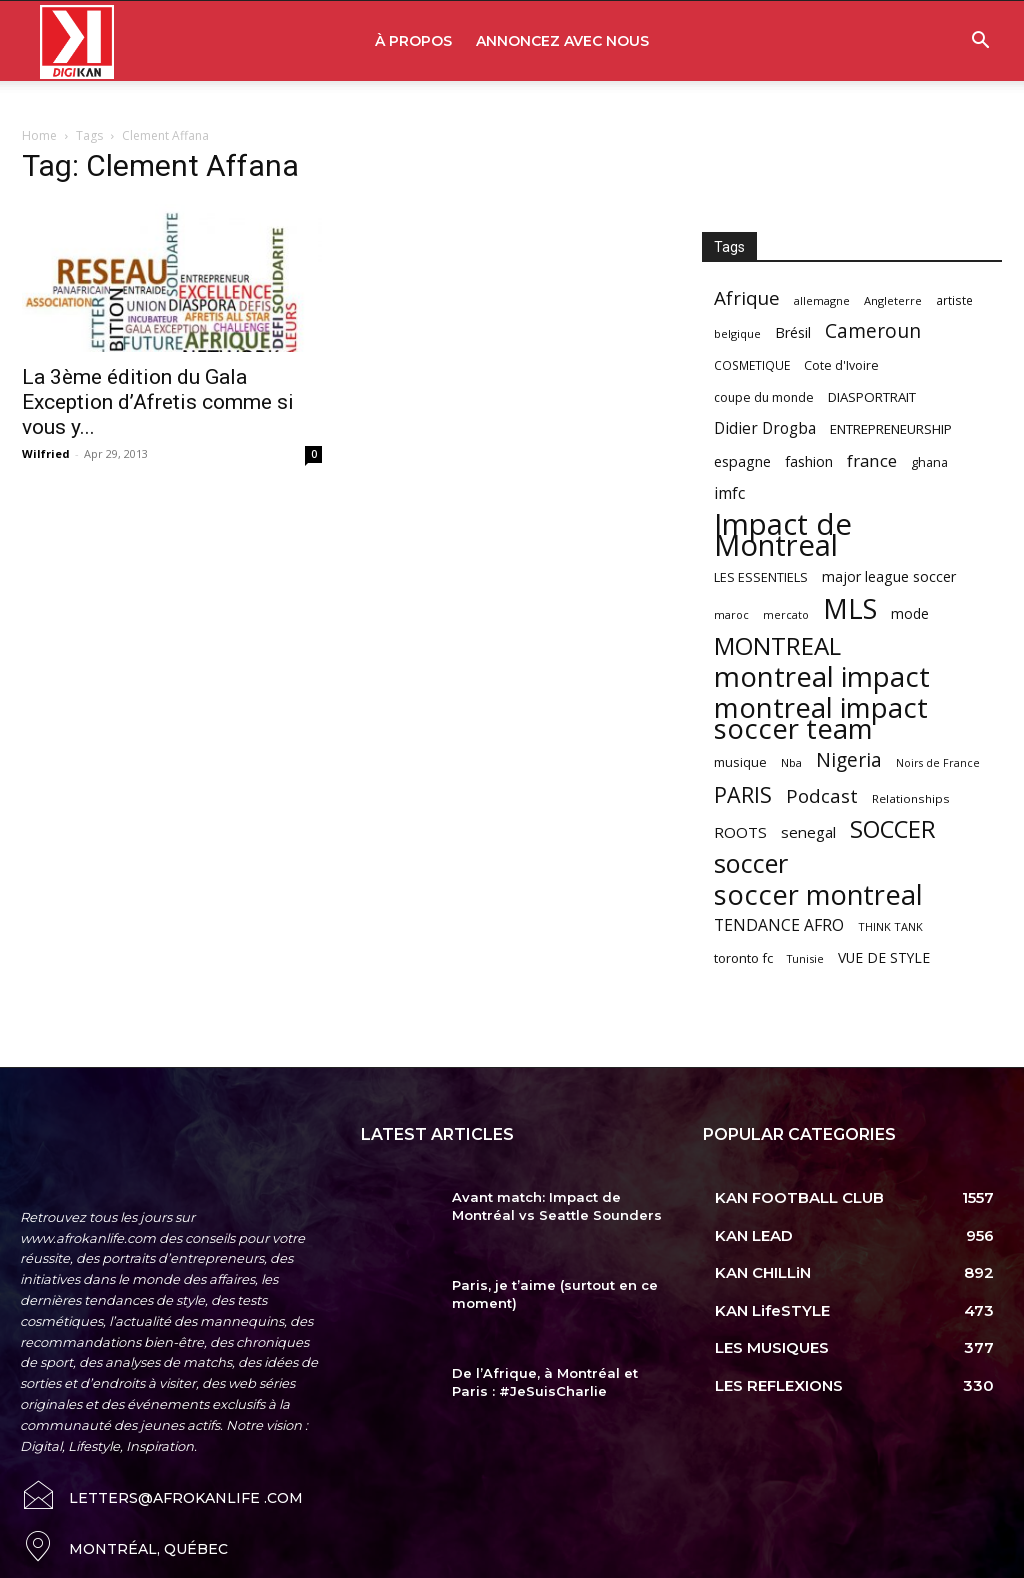 The width and height of the screenshot is (1024, 1578). I want to click on allemagne [allemagne (52 items)], so click(822, 300).